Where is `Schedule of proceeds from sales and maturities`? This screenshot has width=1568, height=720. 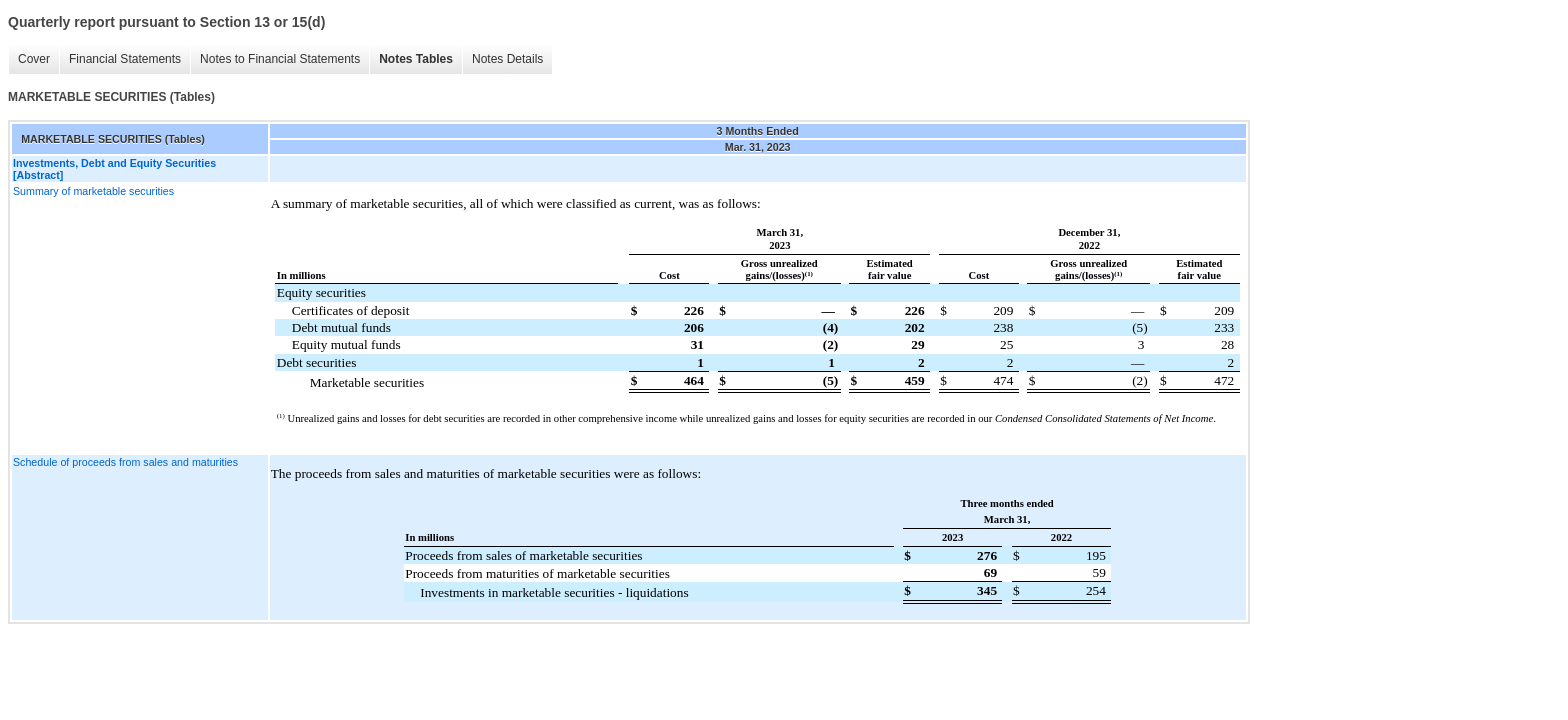 Schedule of proceeds from sales and maturities is located at coordinates (125, 462).